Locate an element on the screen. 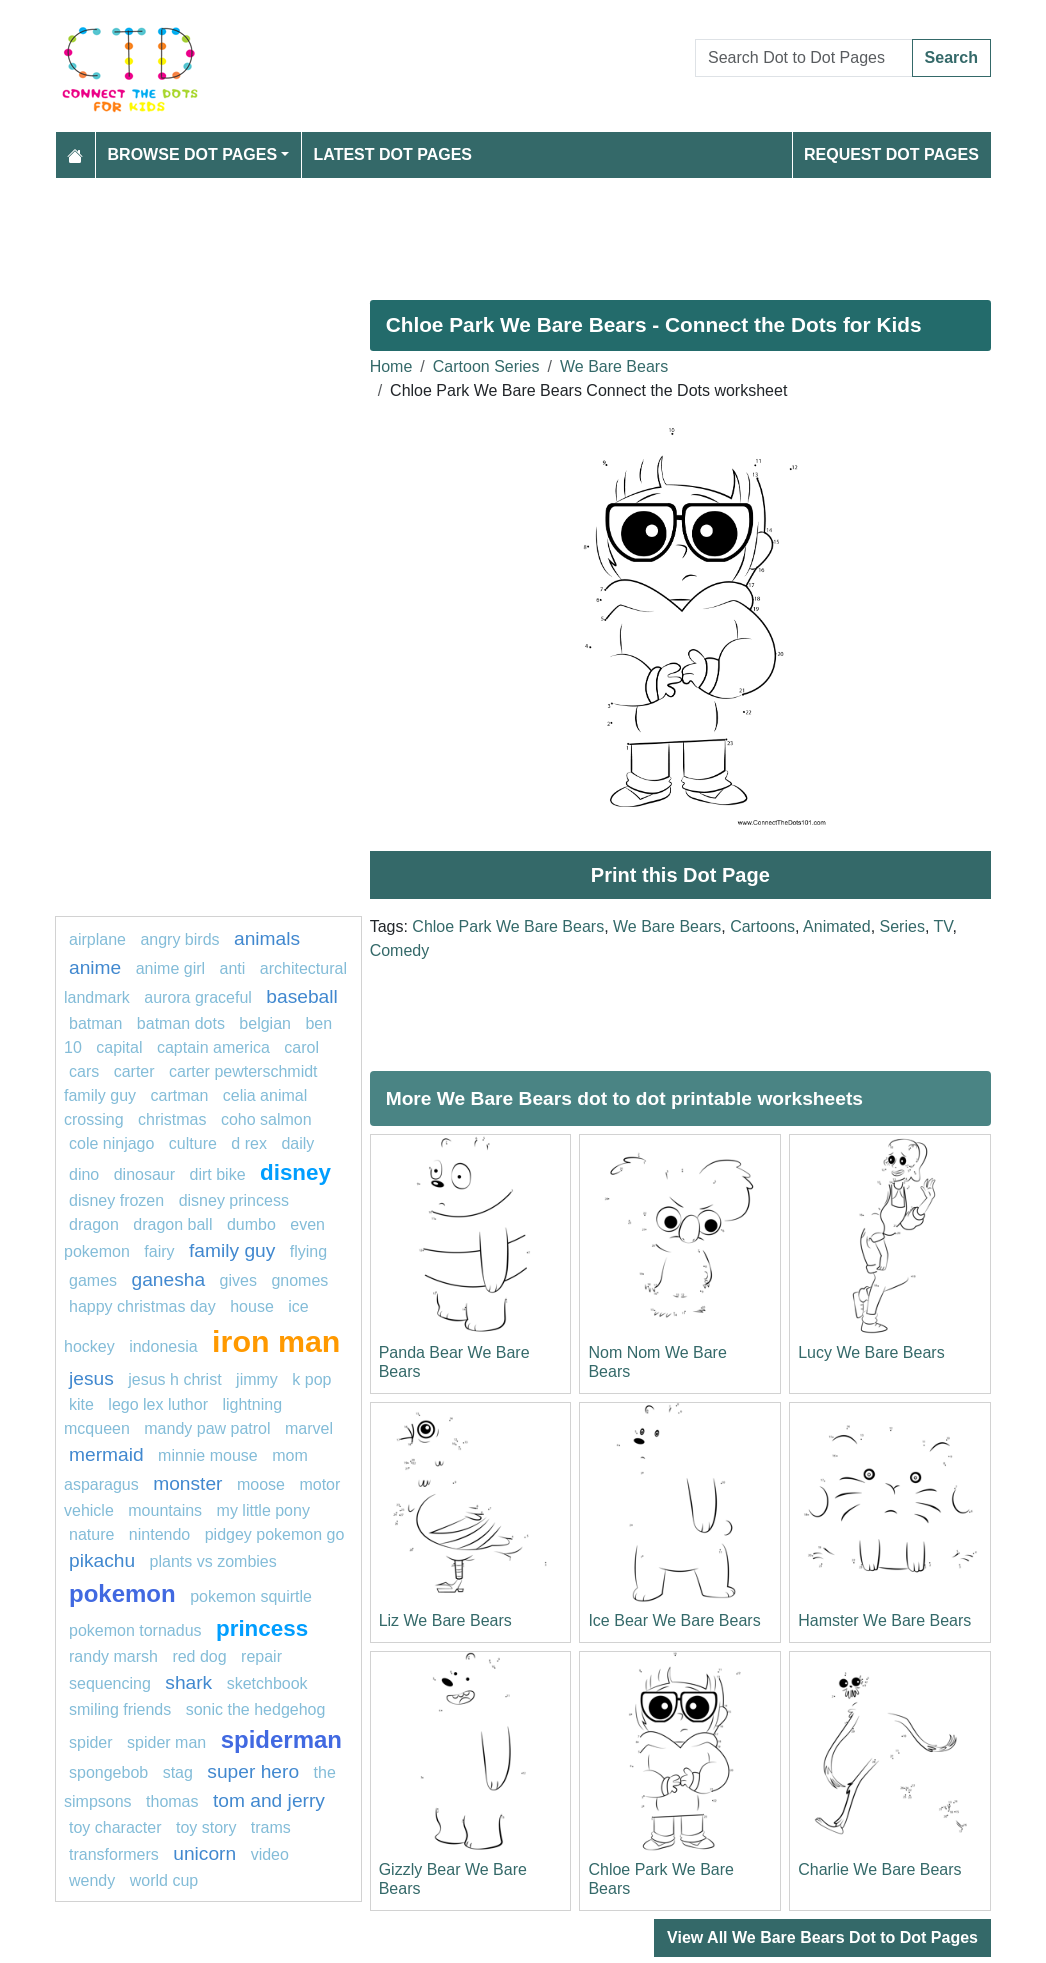  nintendo is located at coordinates (159, 1534).